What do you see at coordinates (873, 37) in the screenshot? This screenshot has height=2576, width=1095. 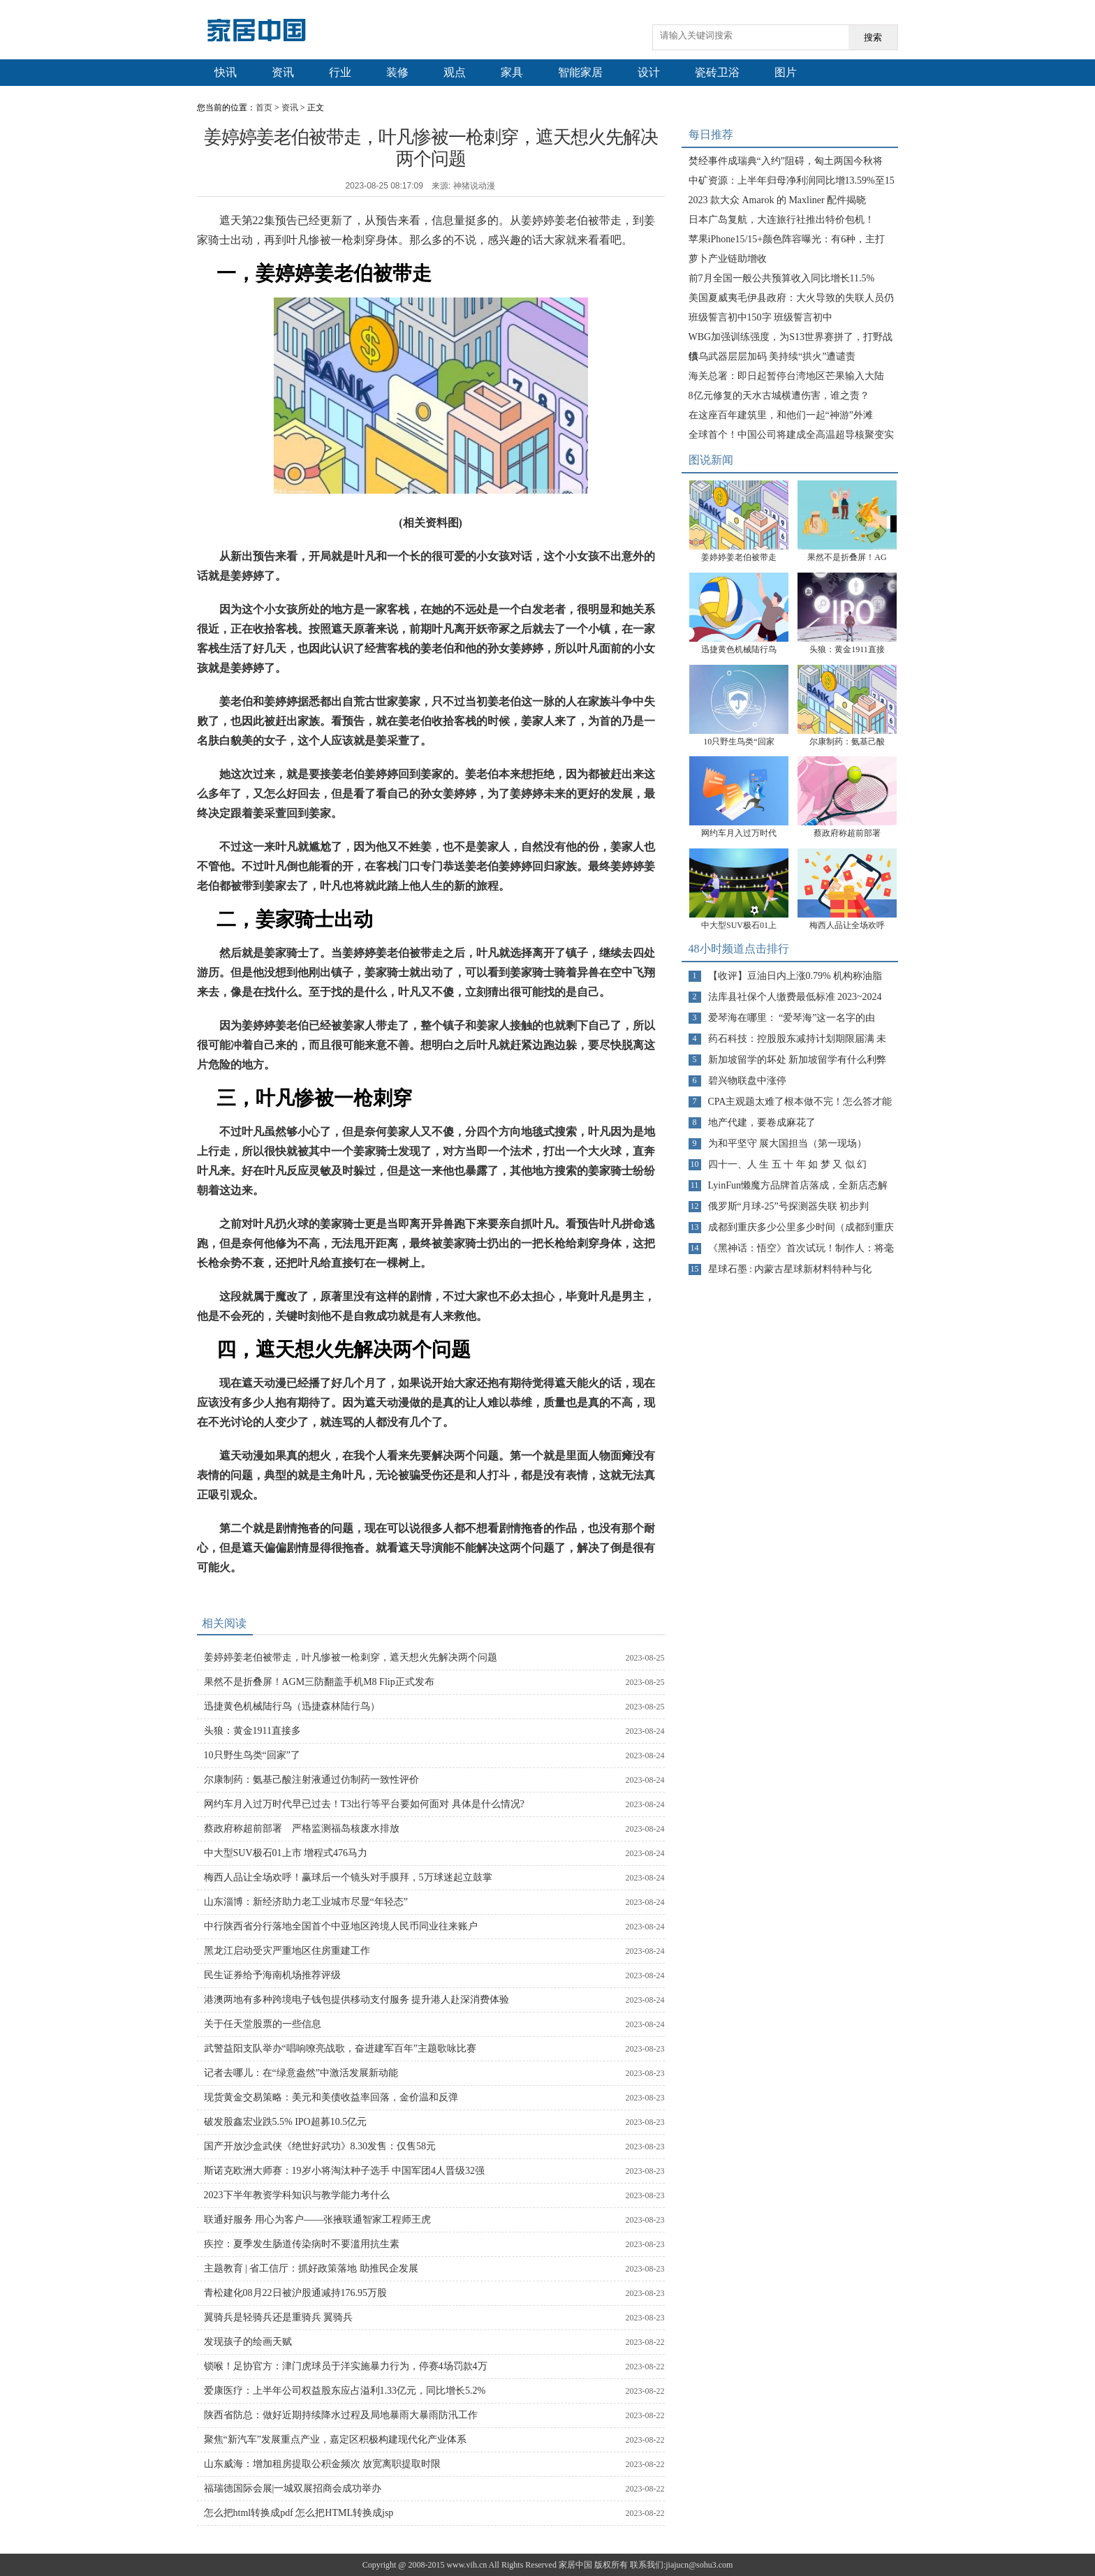 I see `搜索` at bounding box center [873, 37].